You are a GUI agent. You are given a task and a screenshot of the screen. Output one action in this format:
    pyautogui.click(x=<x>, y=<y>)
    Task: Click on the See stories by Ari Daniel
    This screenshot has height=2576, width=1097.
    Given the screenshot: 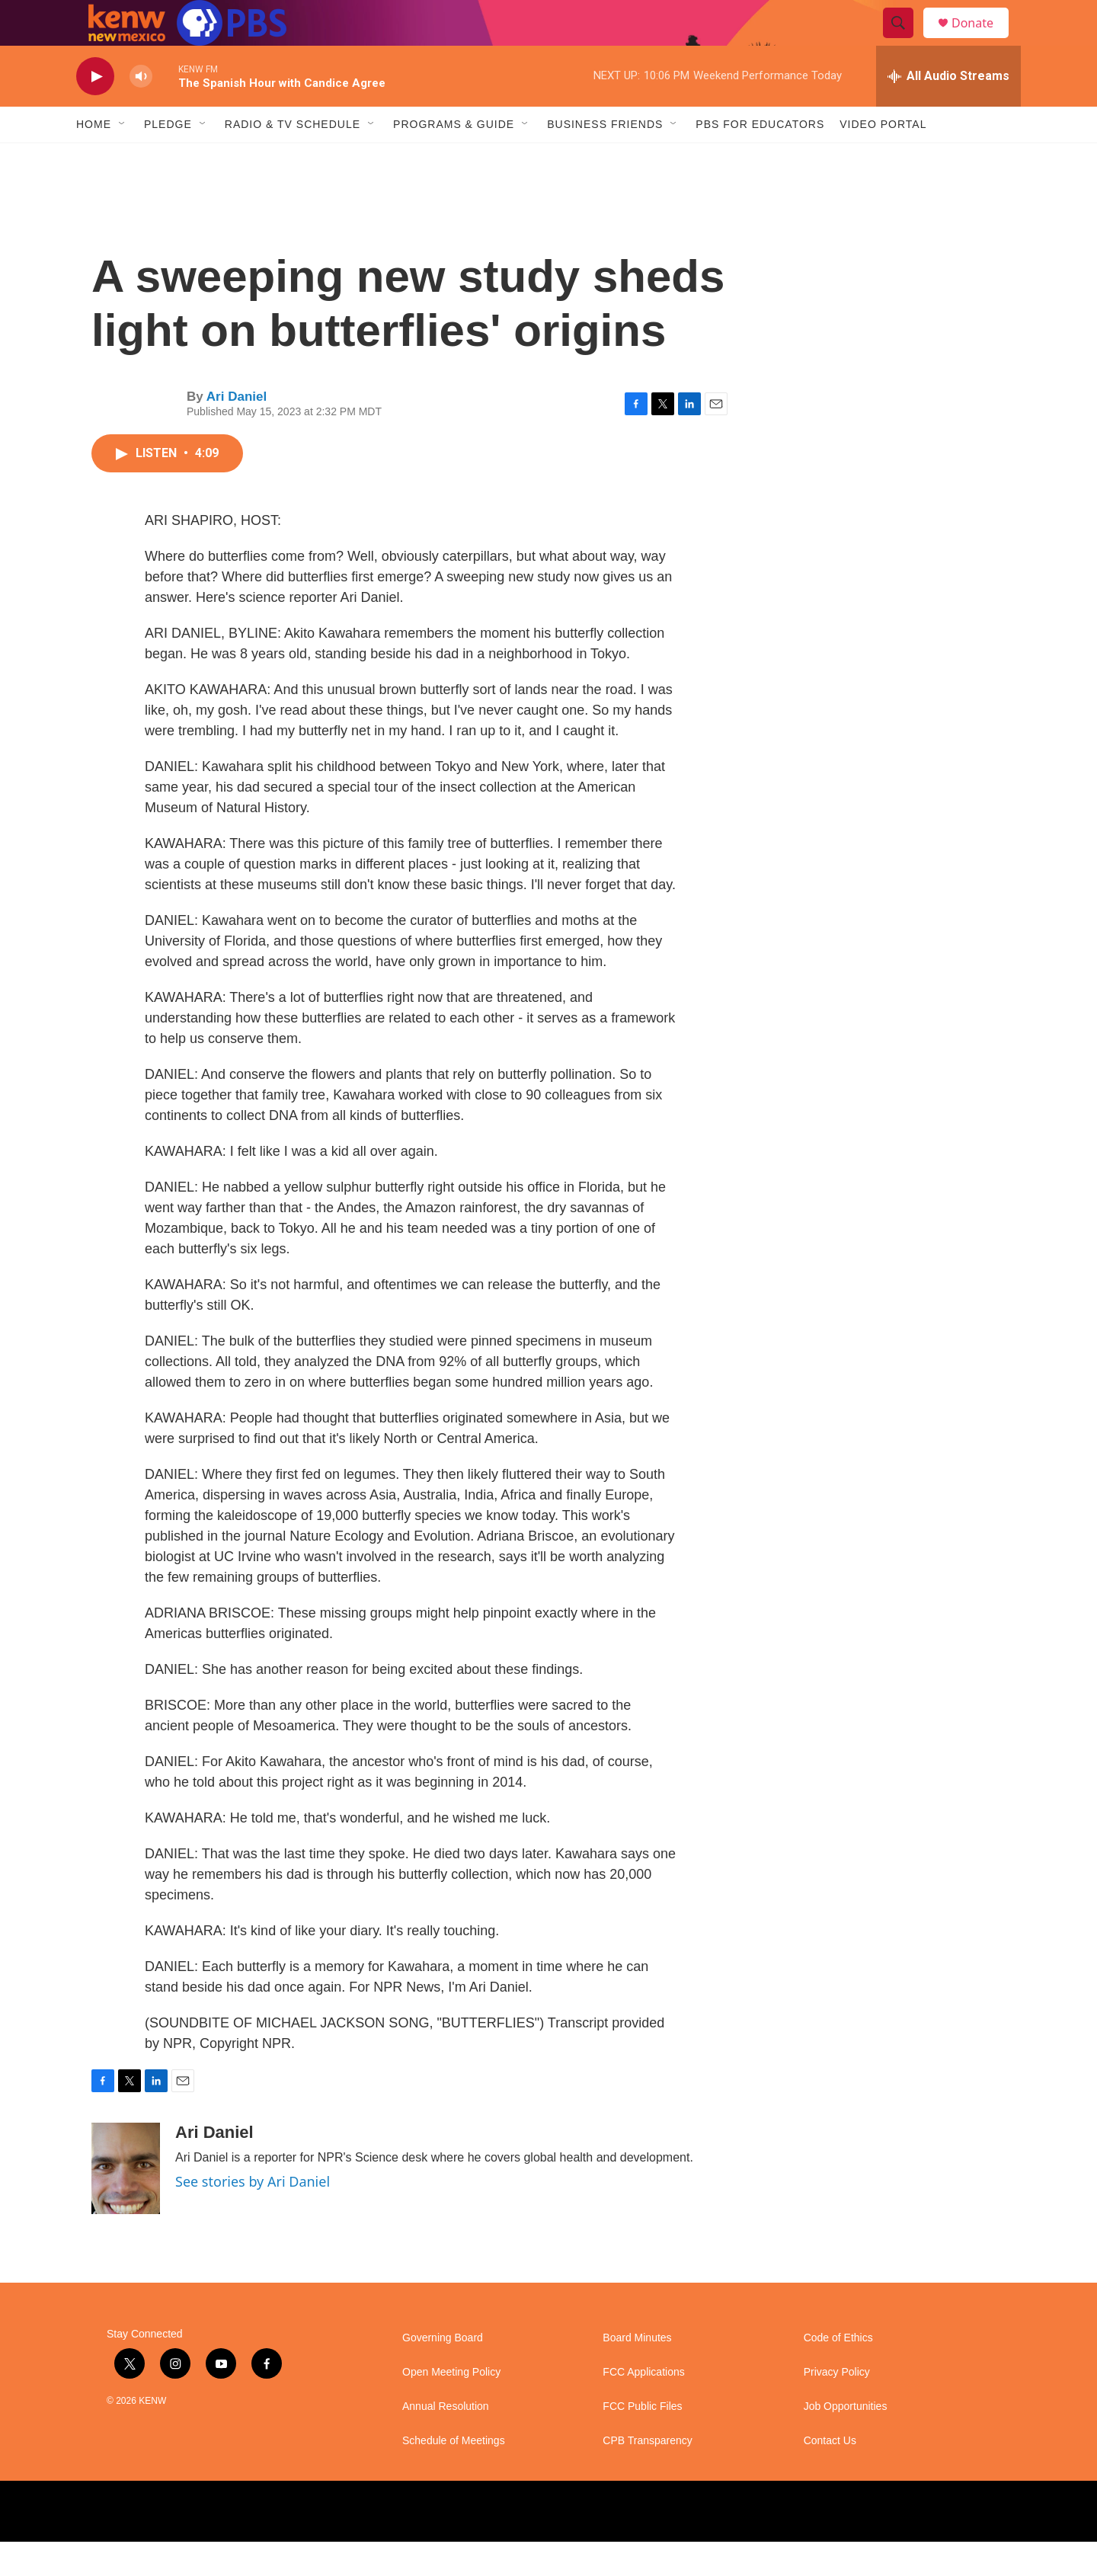 What is the action you would take?
    pyautogui.click(x=252, y=2215)
    